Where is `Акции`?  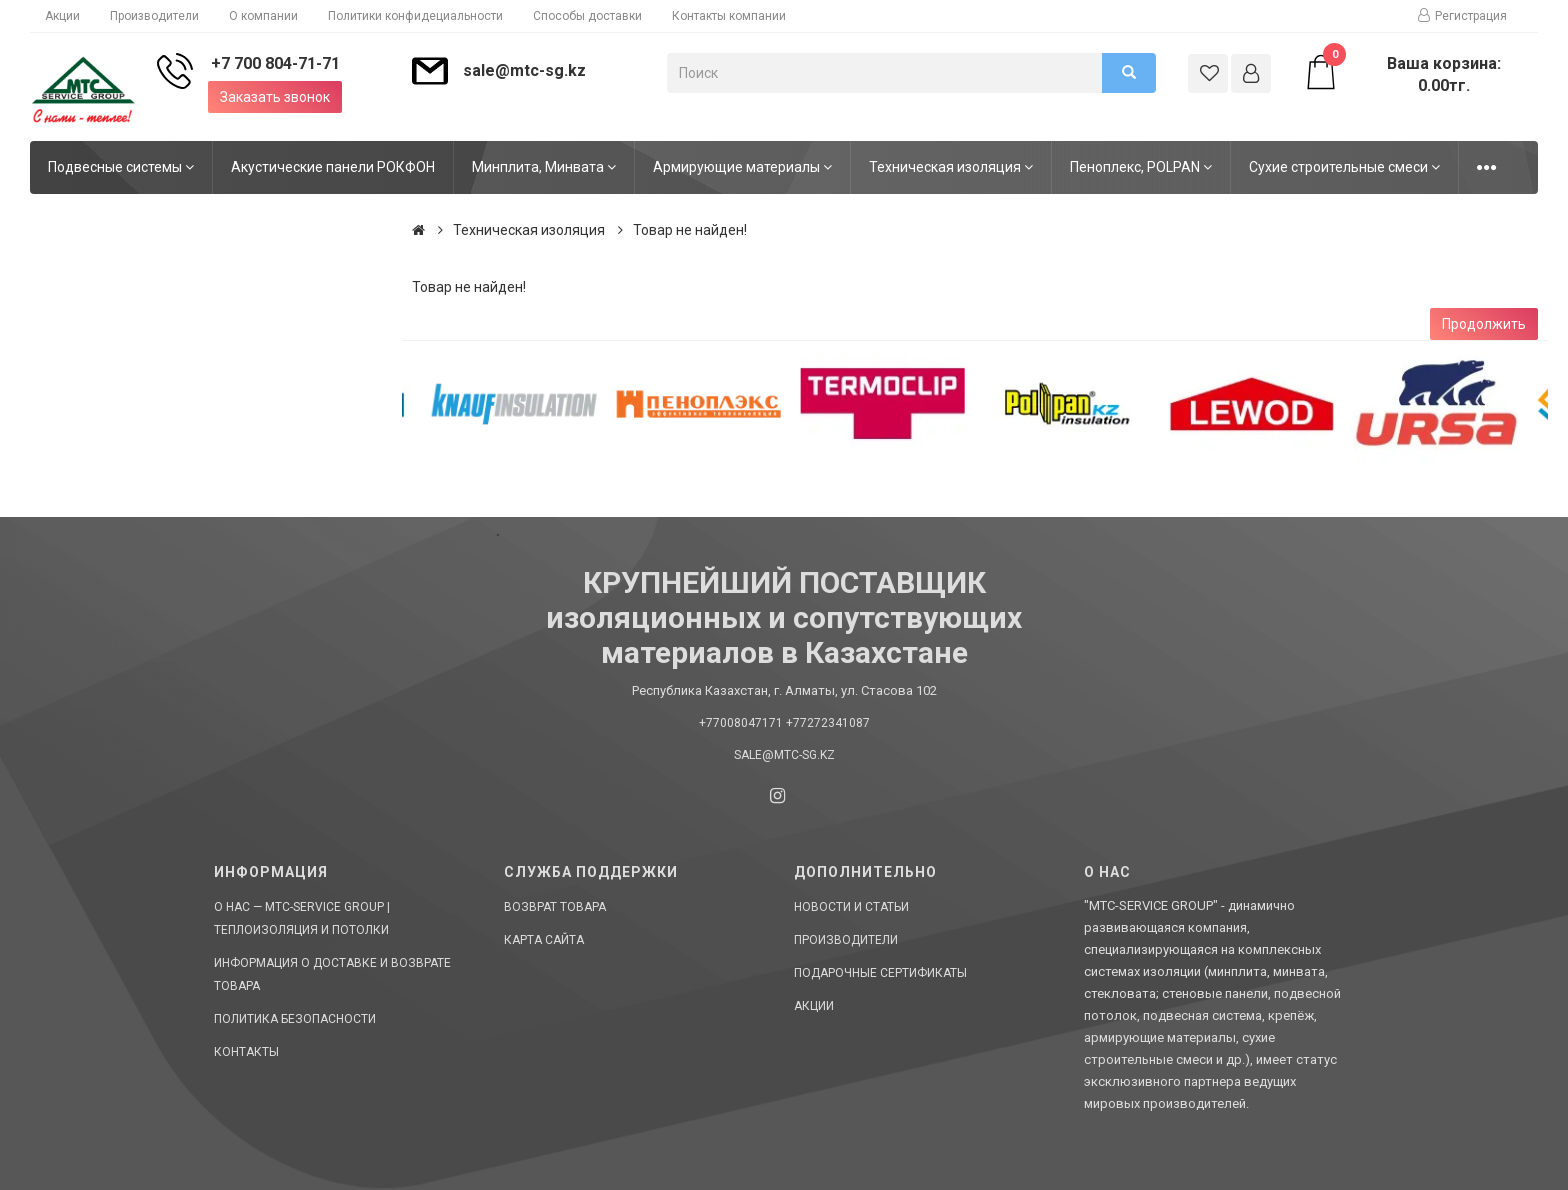 Акции is located at coordinates (62, 16).